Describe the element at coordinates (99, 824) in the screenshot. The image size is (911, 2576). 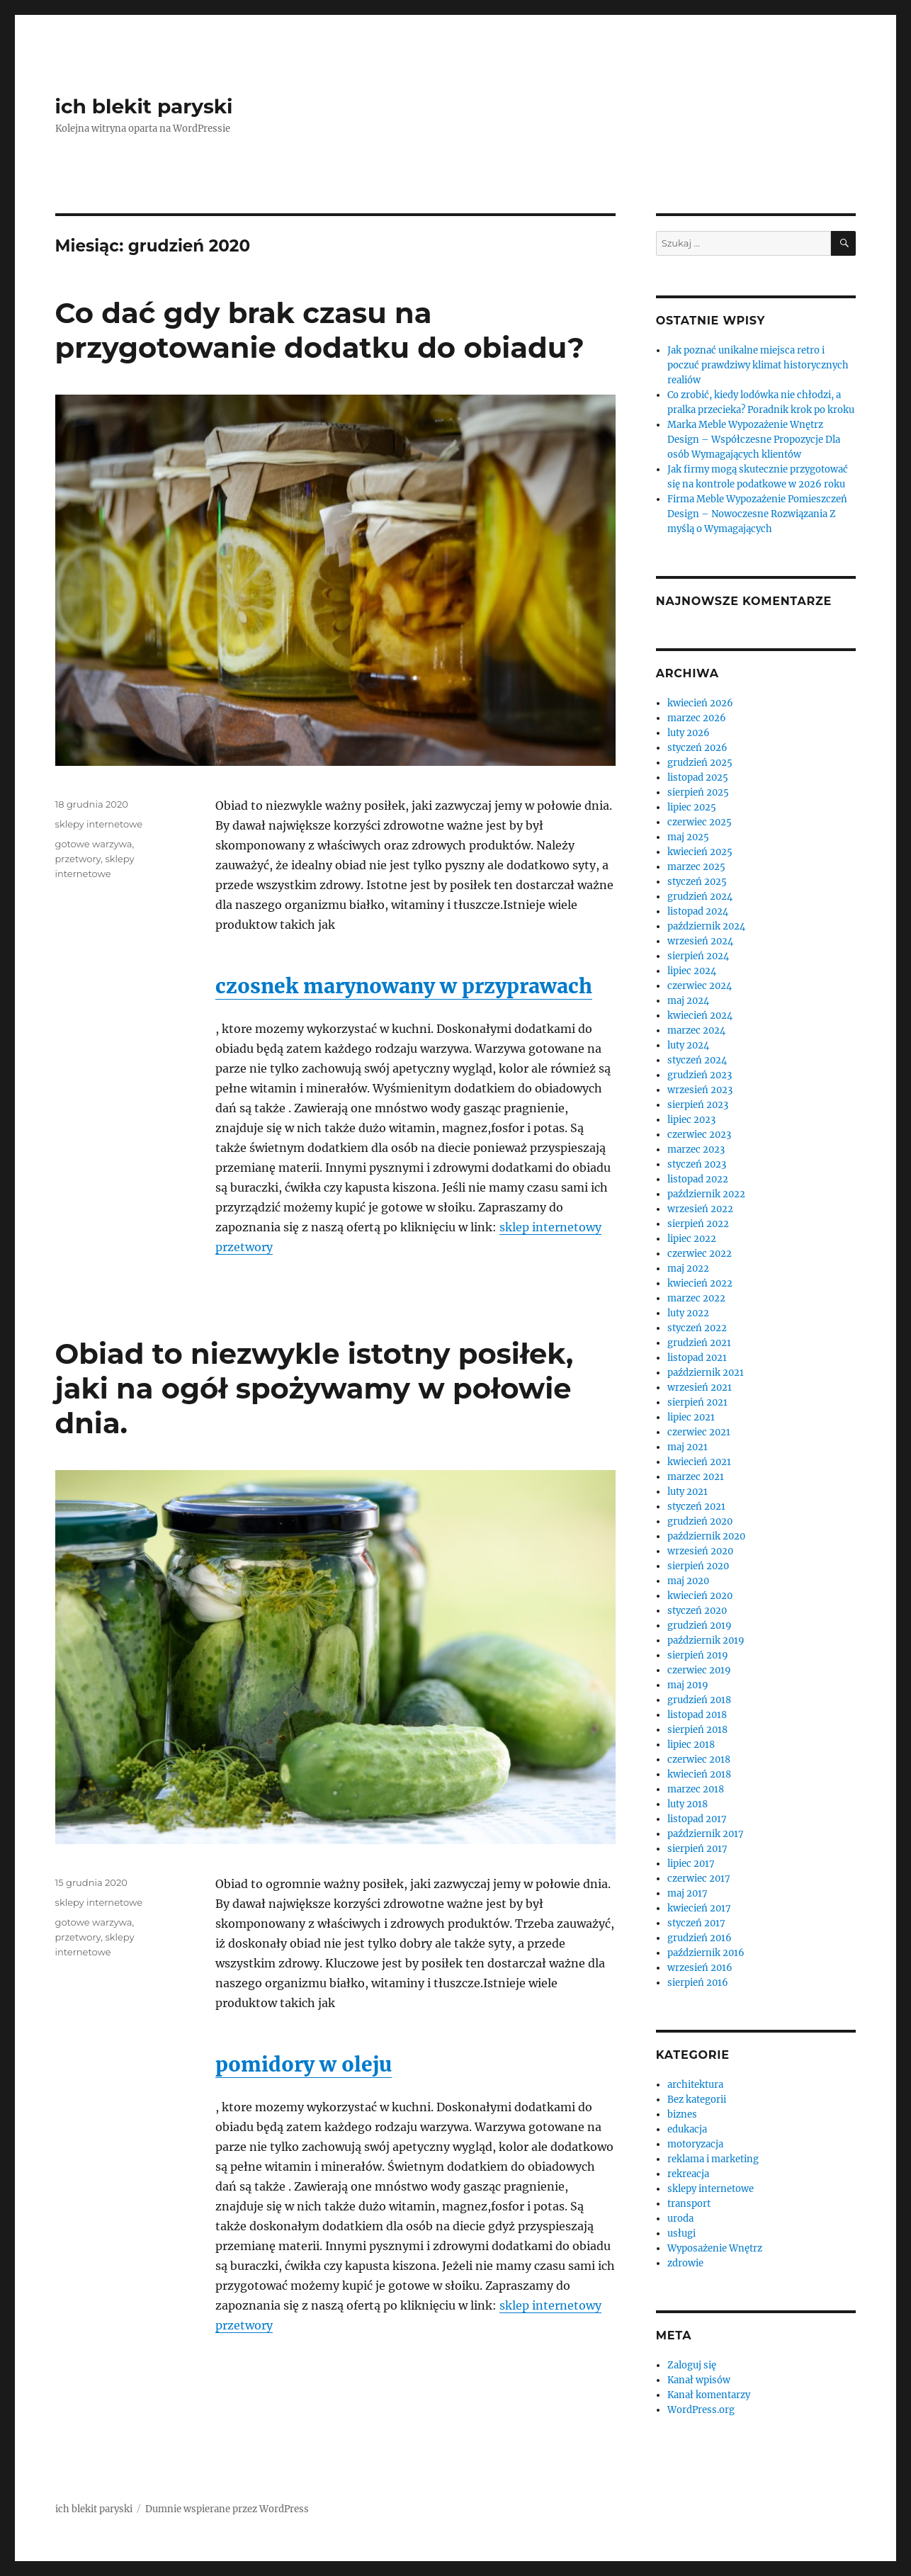
I see `sklepy internetowe` at that location.